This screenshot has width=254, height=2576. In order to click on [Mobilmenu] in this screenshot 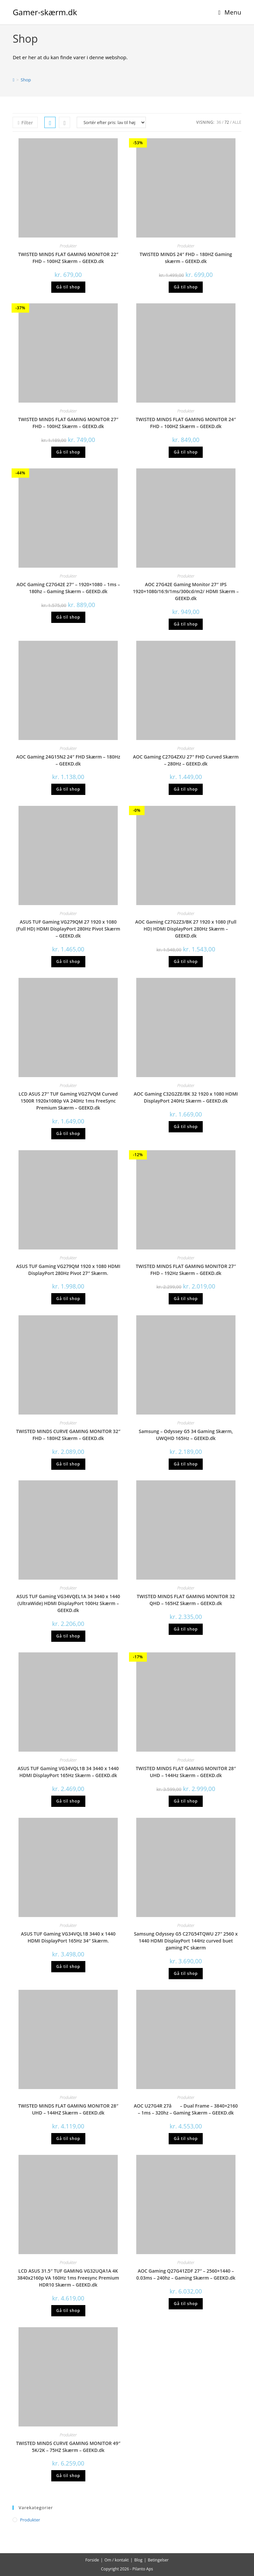, I will do `click(229, 12)`.